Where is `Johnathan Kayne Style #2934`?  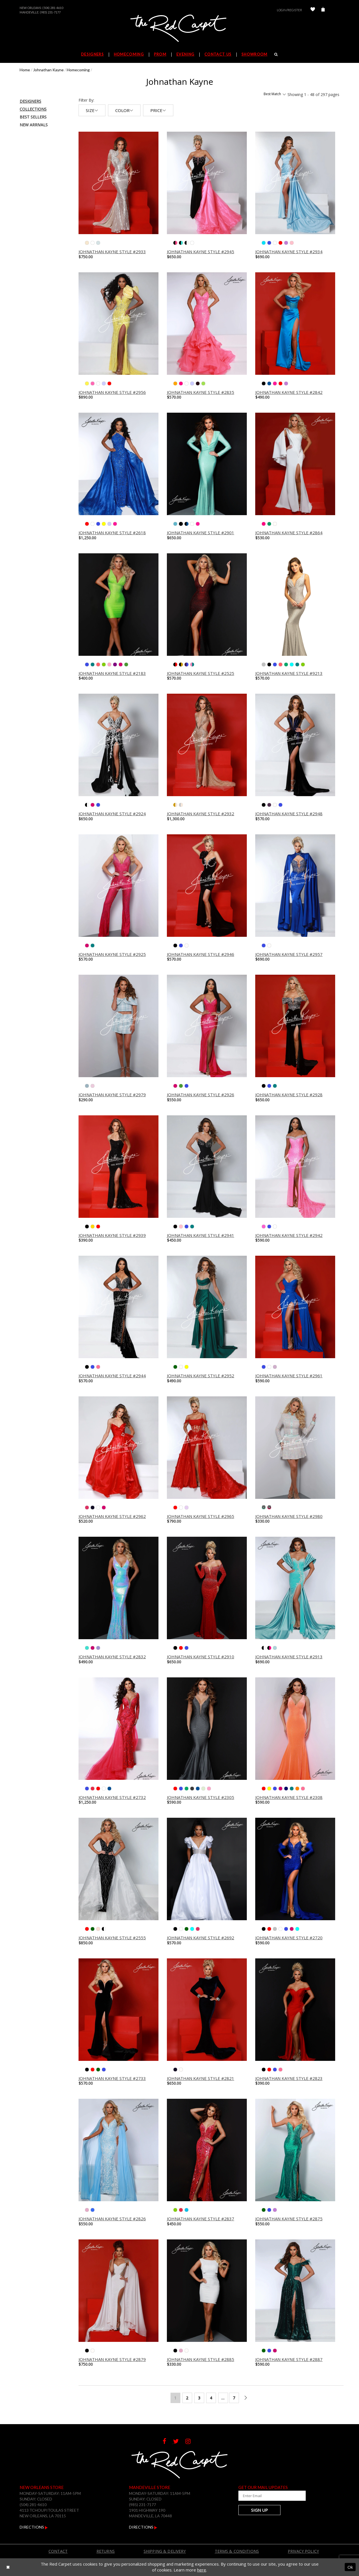 Johnathan Kayne Style #2934 is located at coordinates (289, 251).